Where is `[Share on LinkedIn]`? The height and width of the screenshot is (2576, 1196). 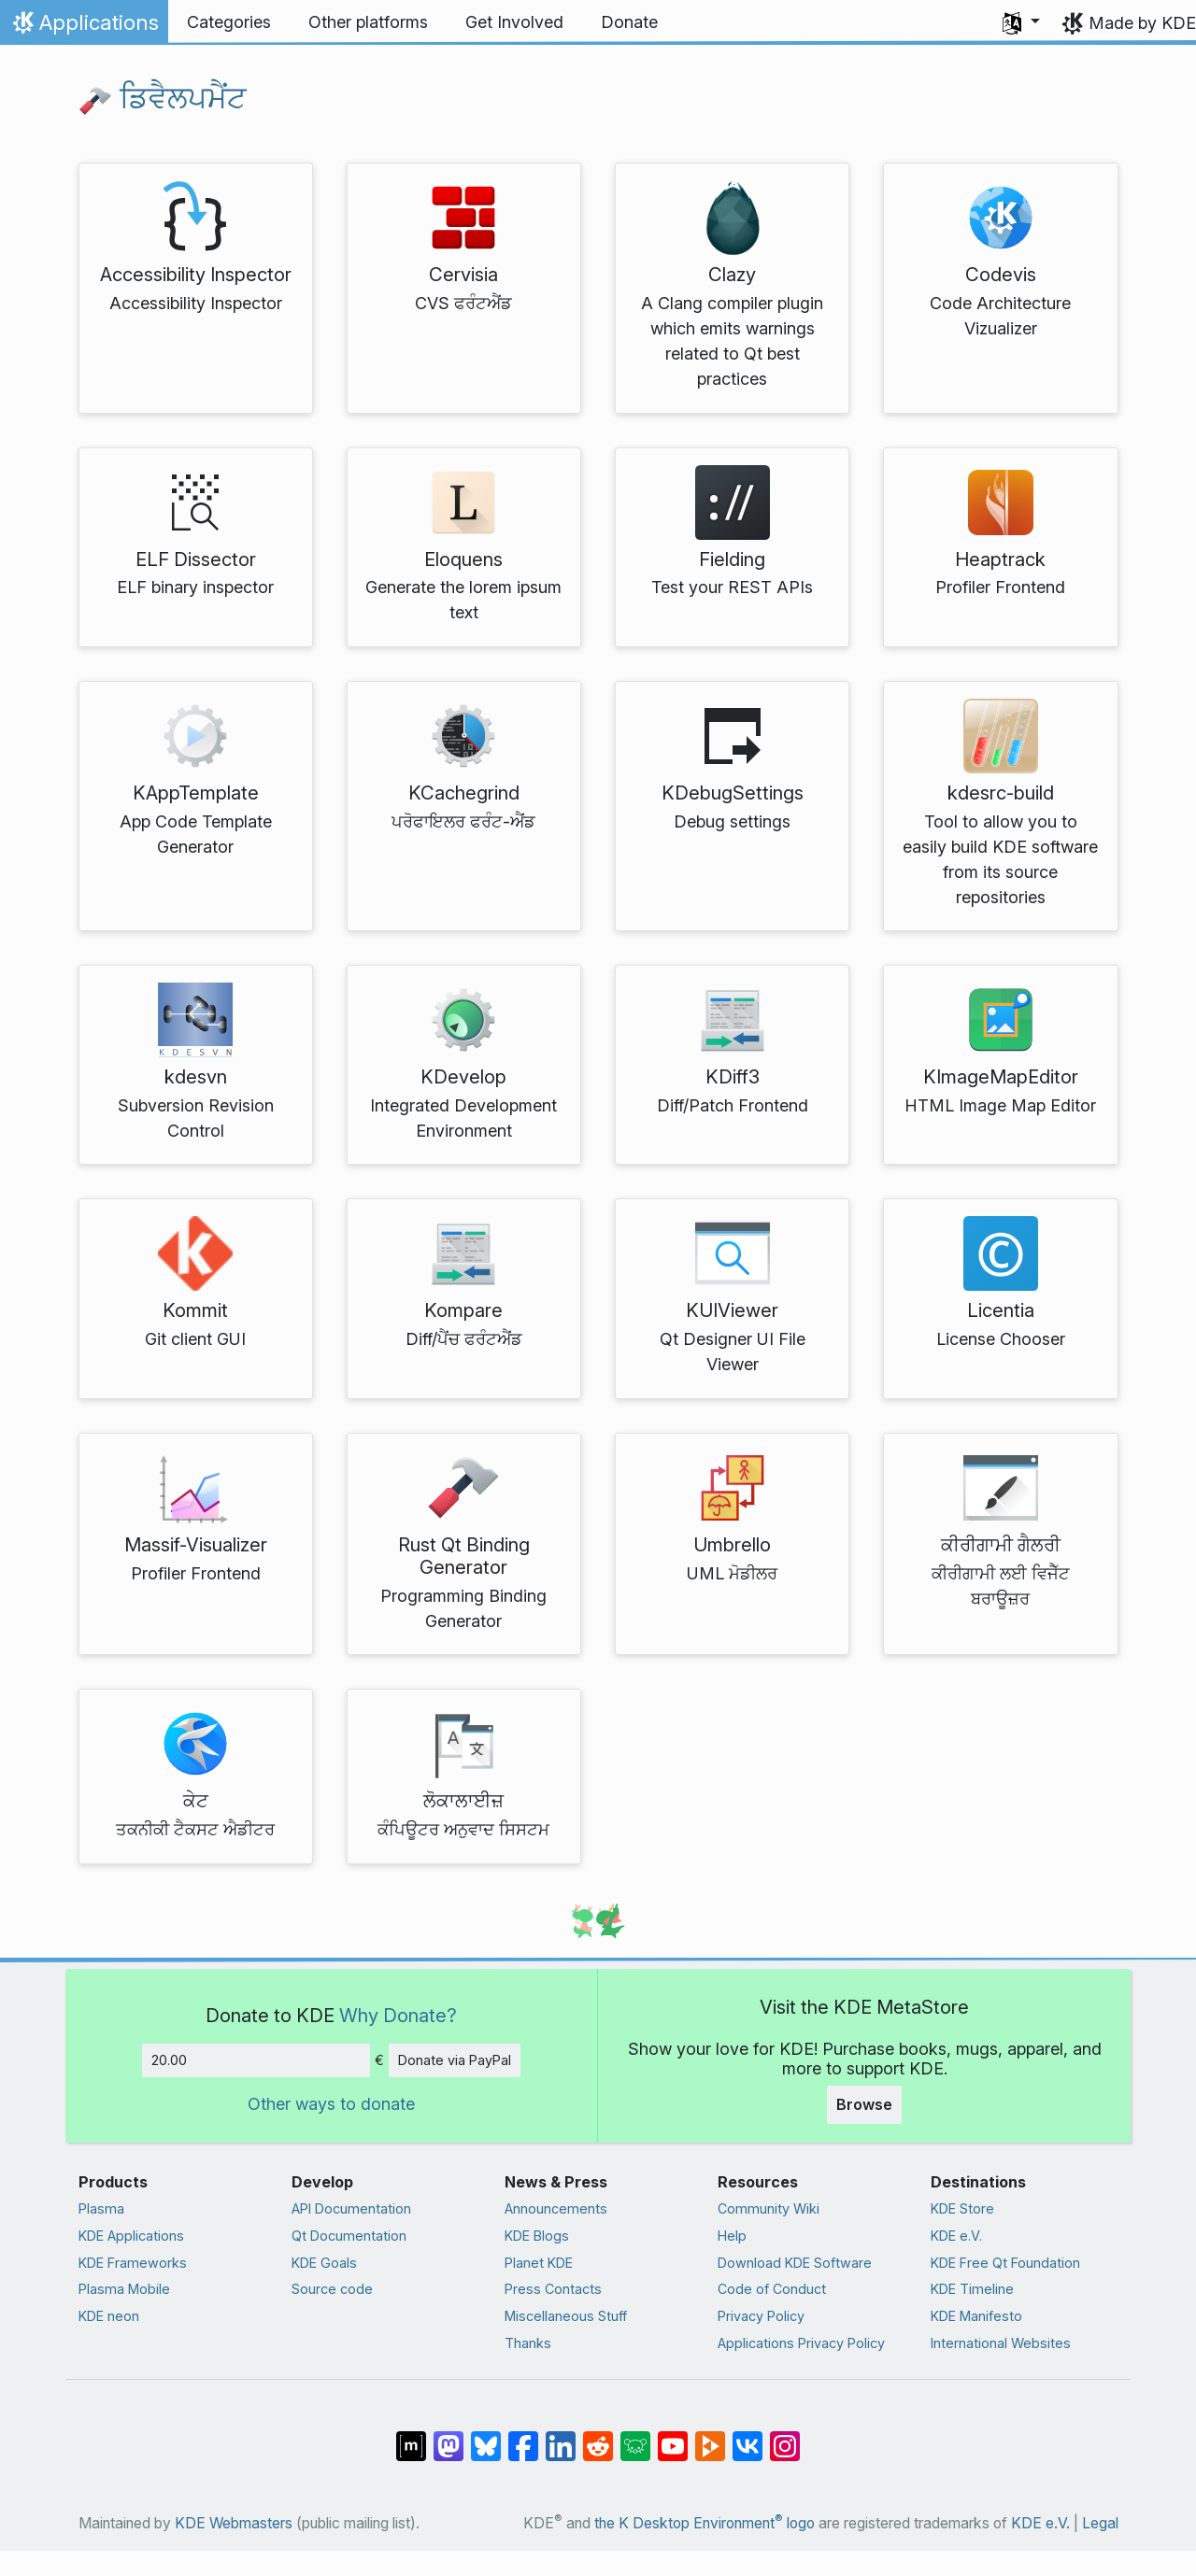 [Share on LinkedIn] is located at coordinates (561, 2437).